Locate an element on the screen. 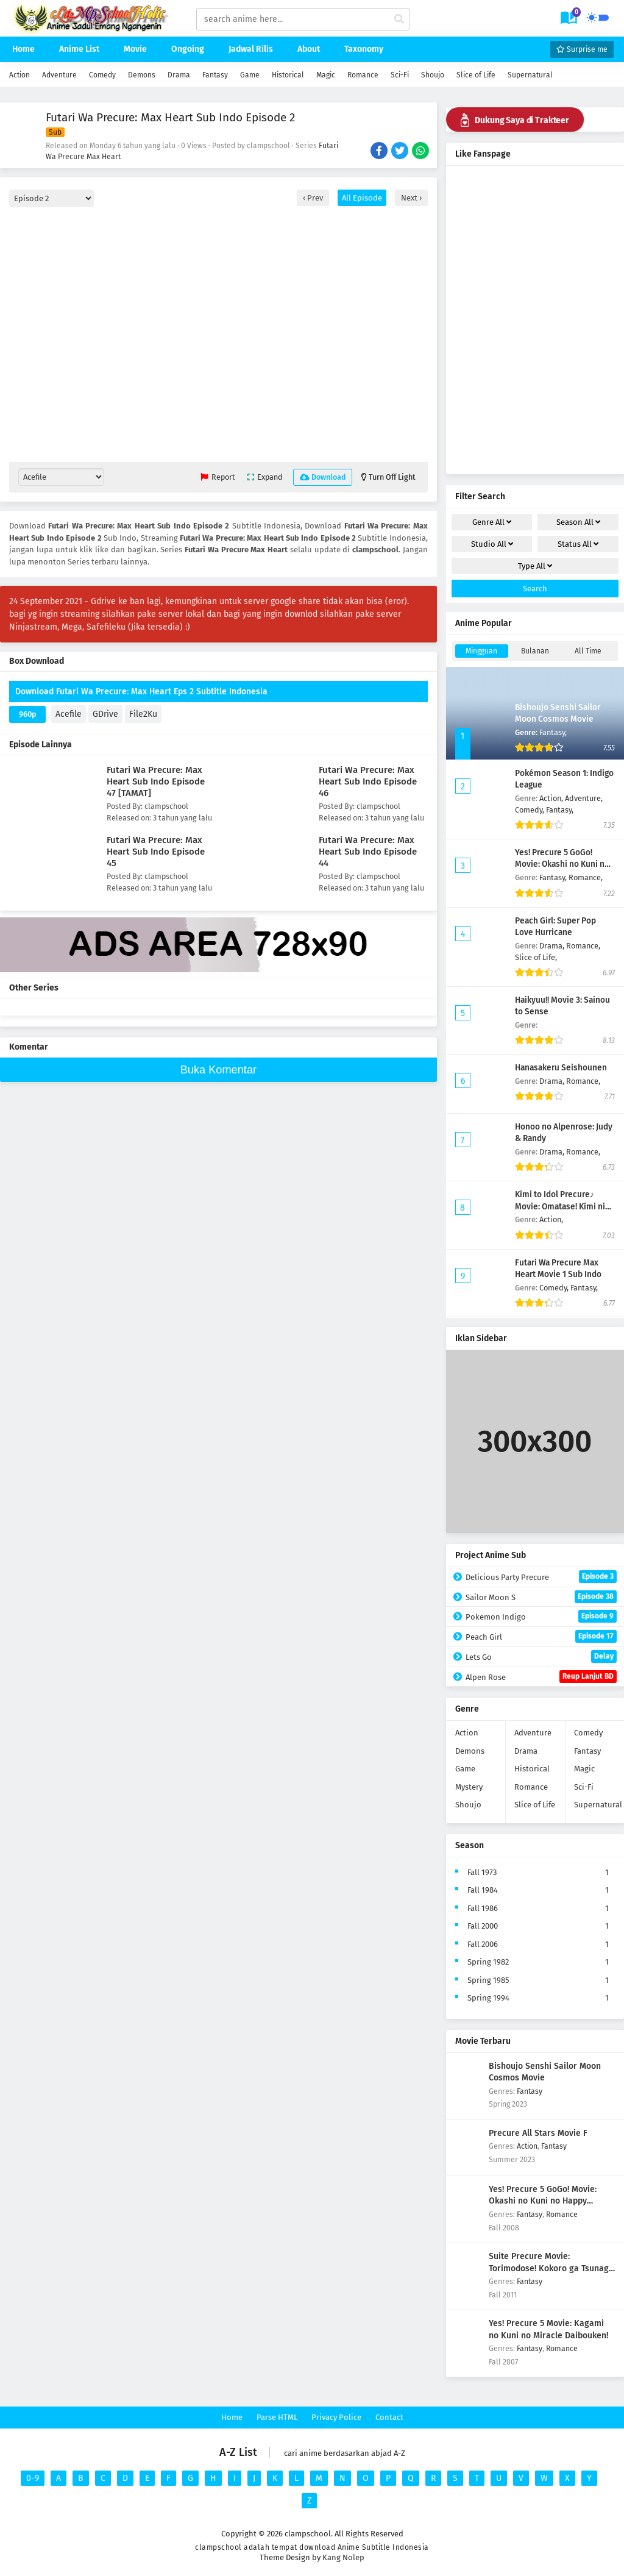 The width and height of the screenshot is (624, 2576). Sci-Fi is located at coordinates (400, 75).